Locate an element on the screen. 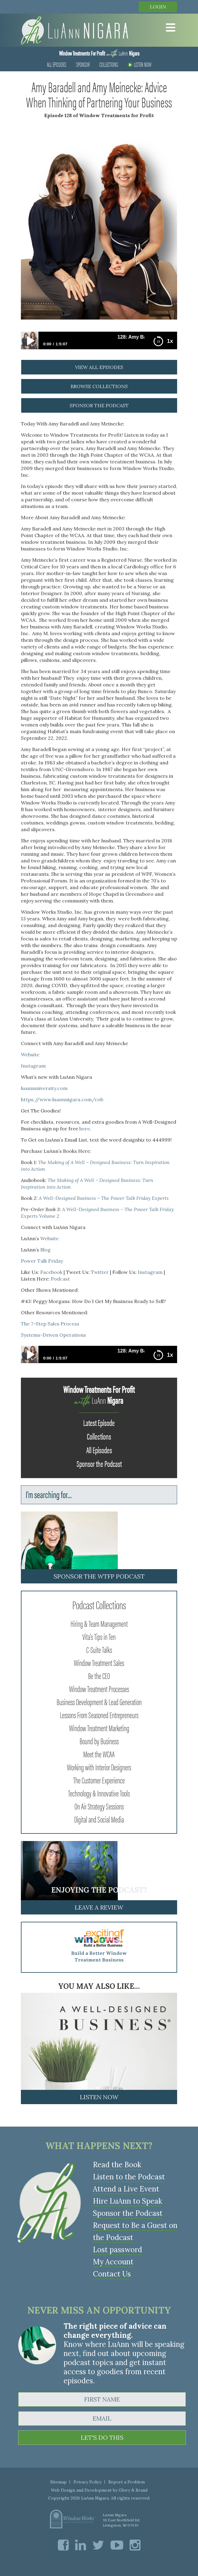 This screenshot has height=2576, width=198. Collections is located at coordinates (108, 64).